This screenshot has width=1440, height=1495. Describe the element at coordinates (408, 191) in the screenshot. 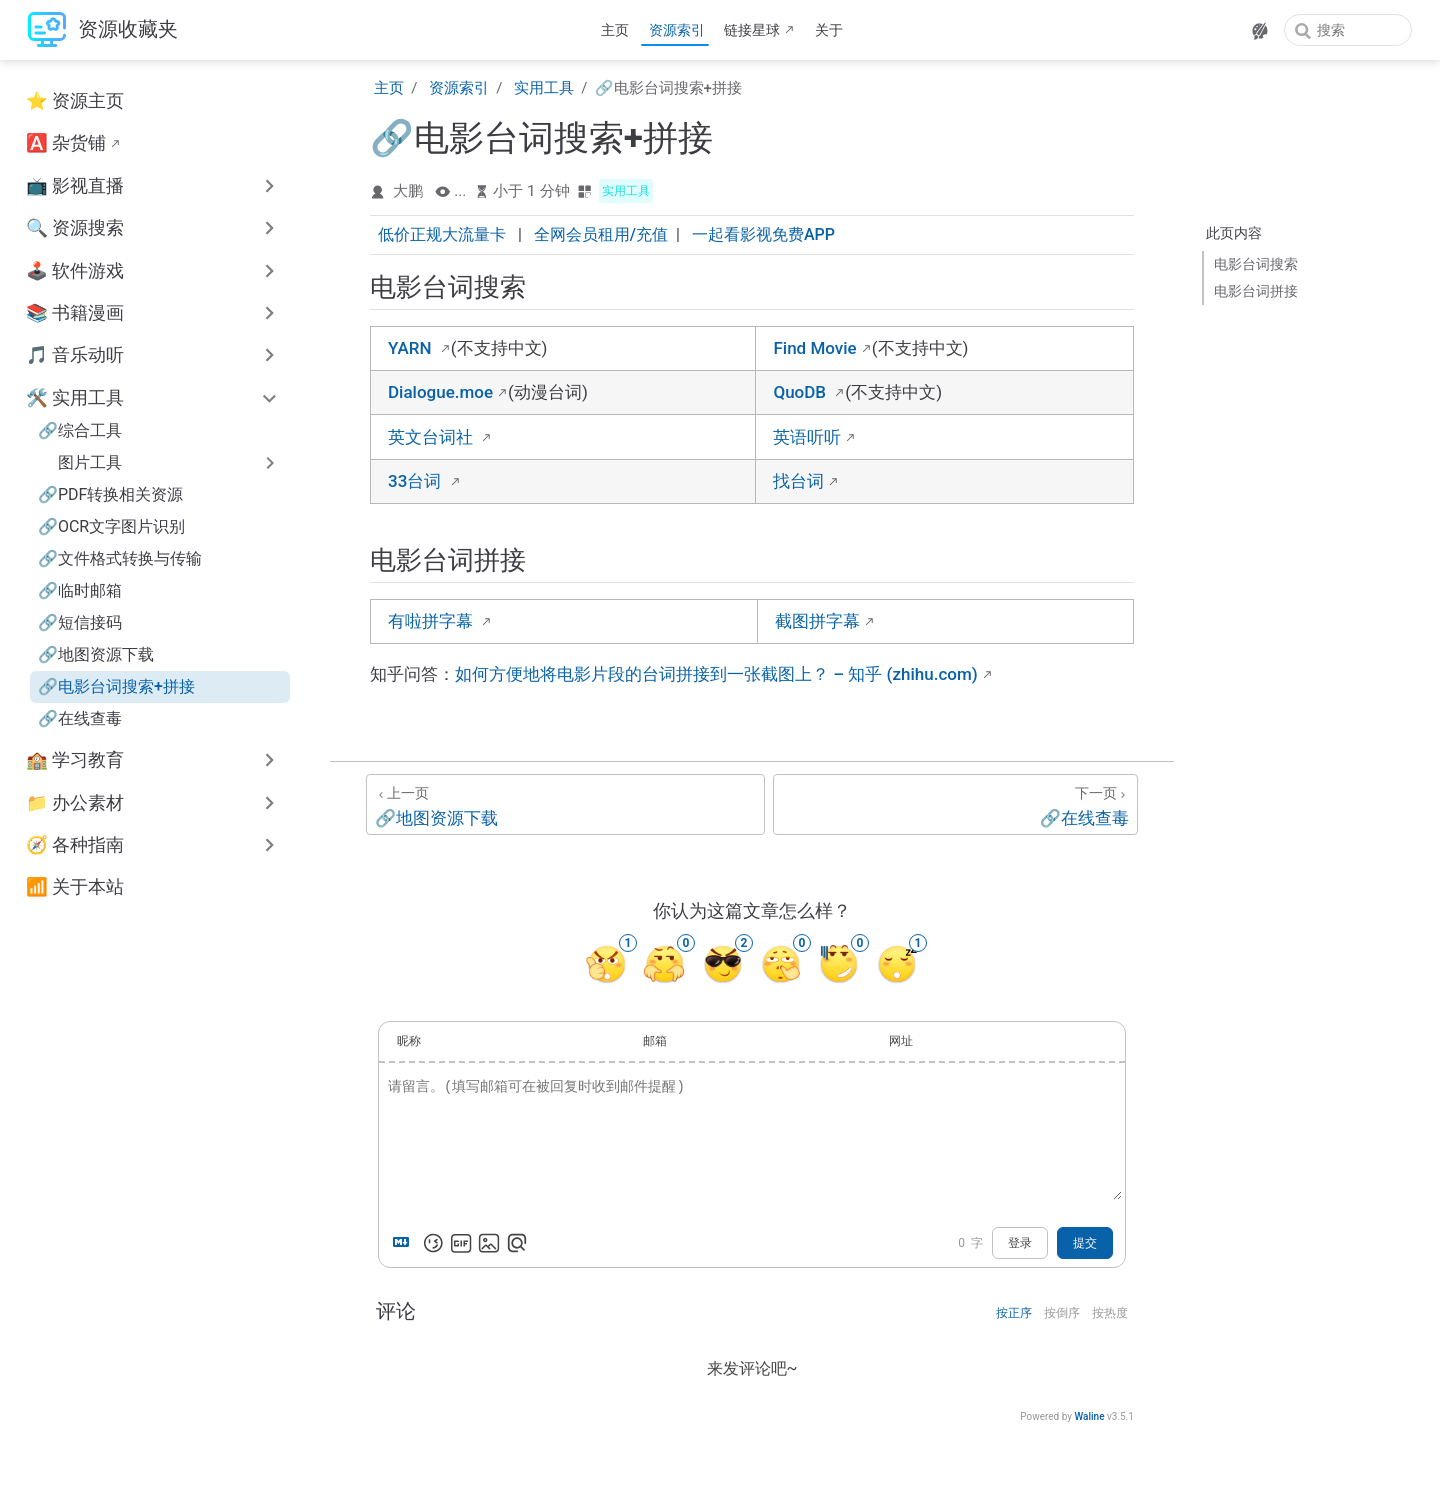

I see `大鹏` at that location.